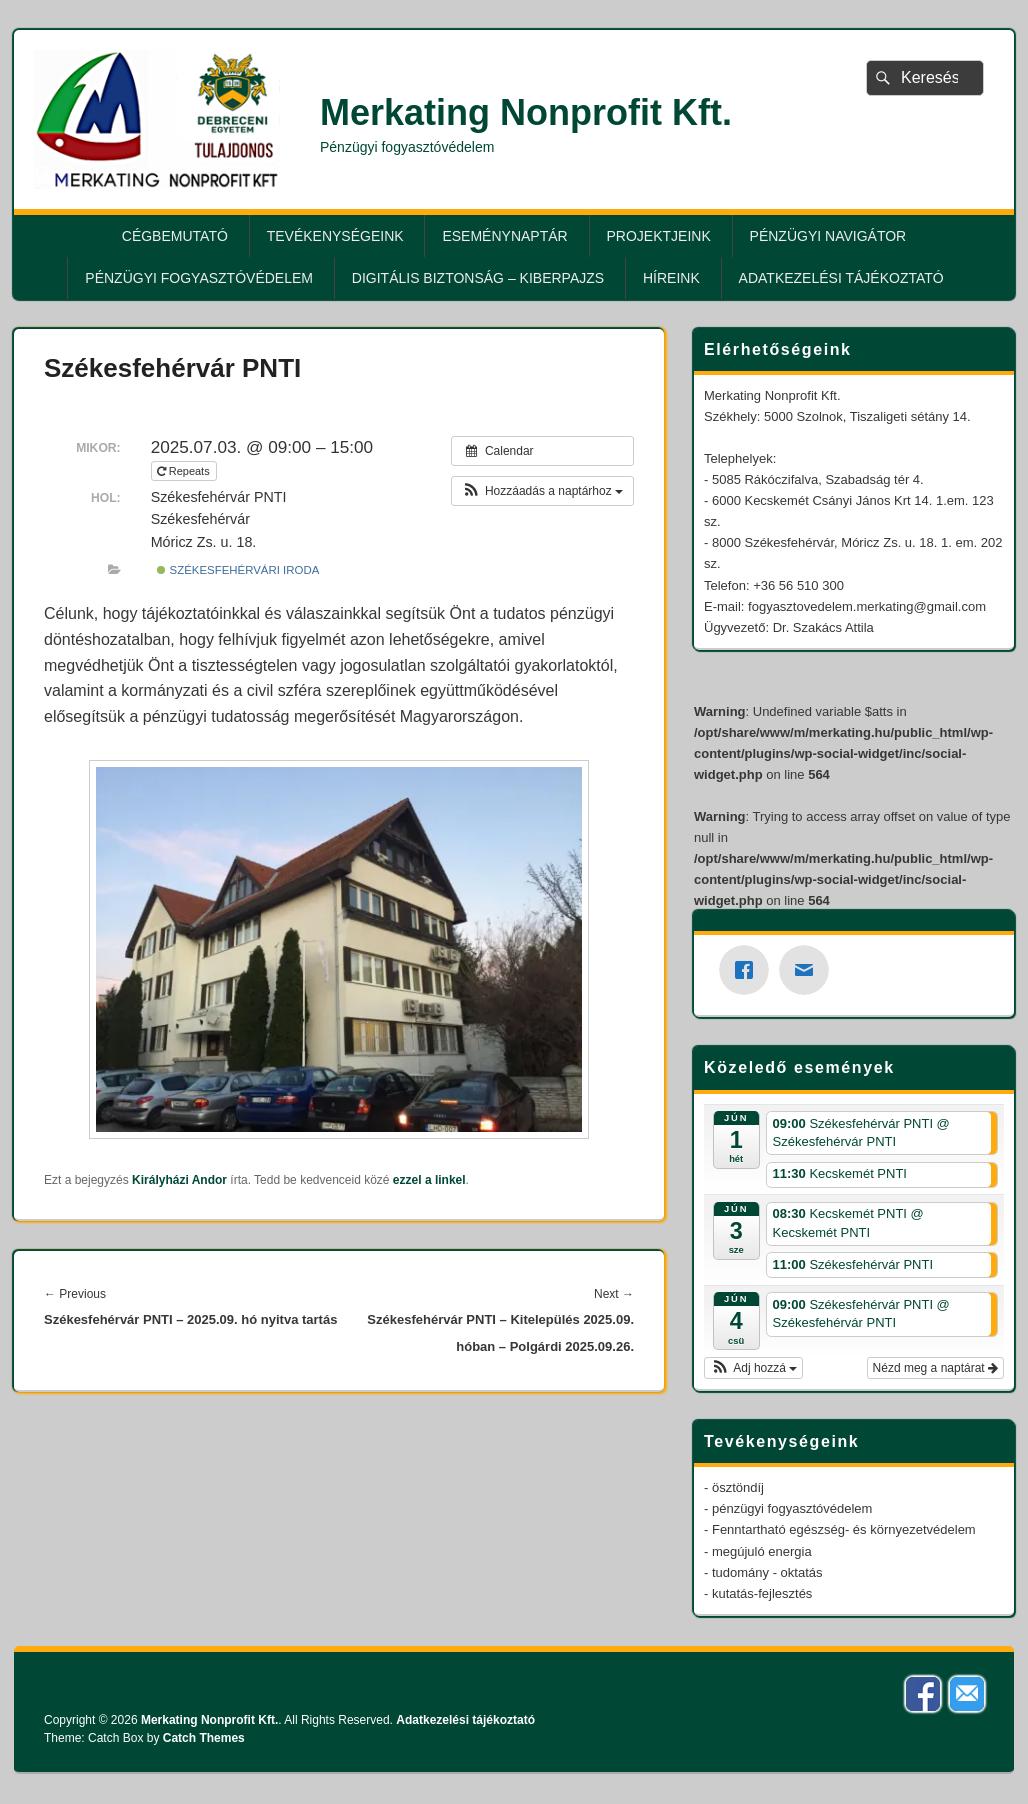 The image size is (1028, 1804). What do you see at coordinates (526, 112) in the screenshot?
I see `Merkating Nonprofit Kft.` at bounding box center [526, 112].